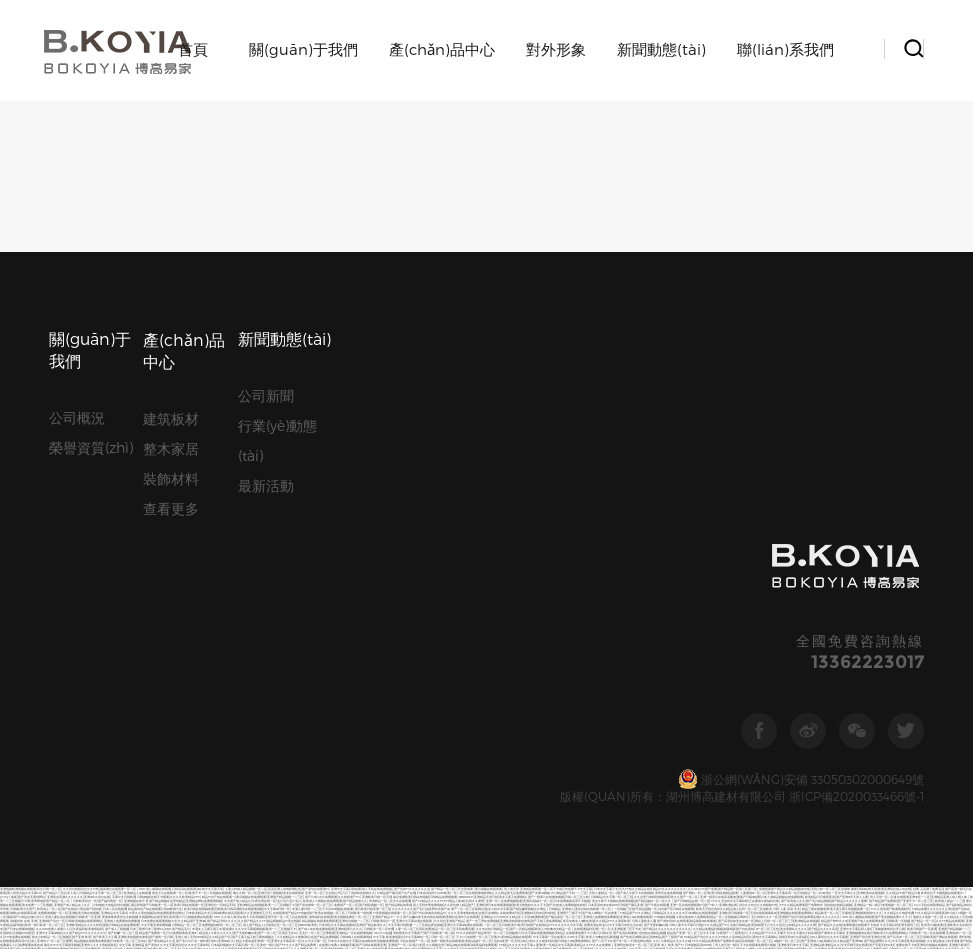 This screenshot has width=973, height=949. Describe the element at coordinates (681, 890) in the screenshot. I see `亚洲人成网线在线播放va蜜芽` at that location.